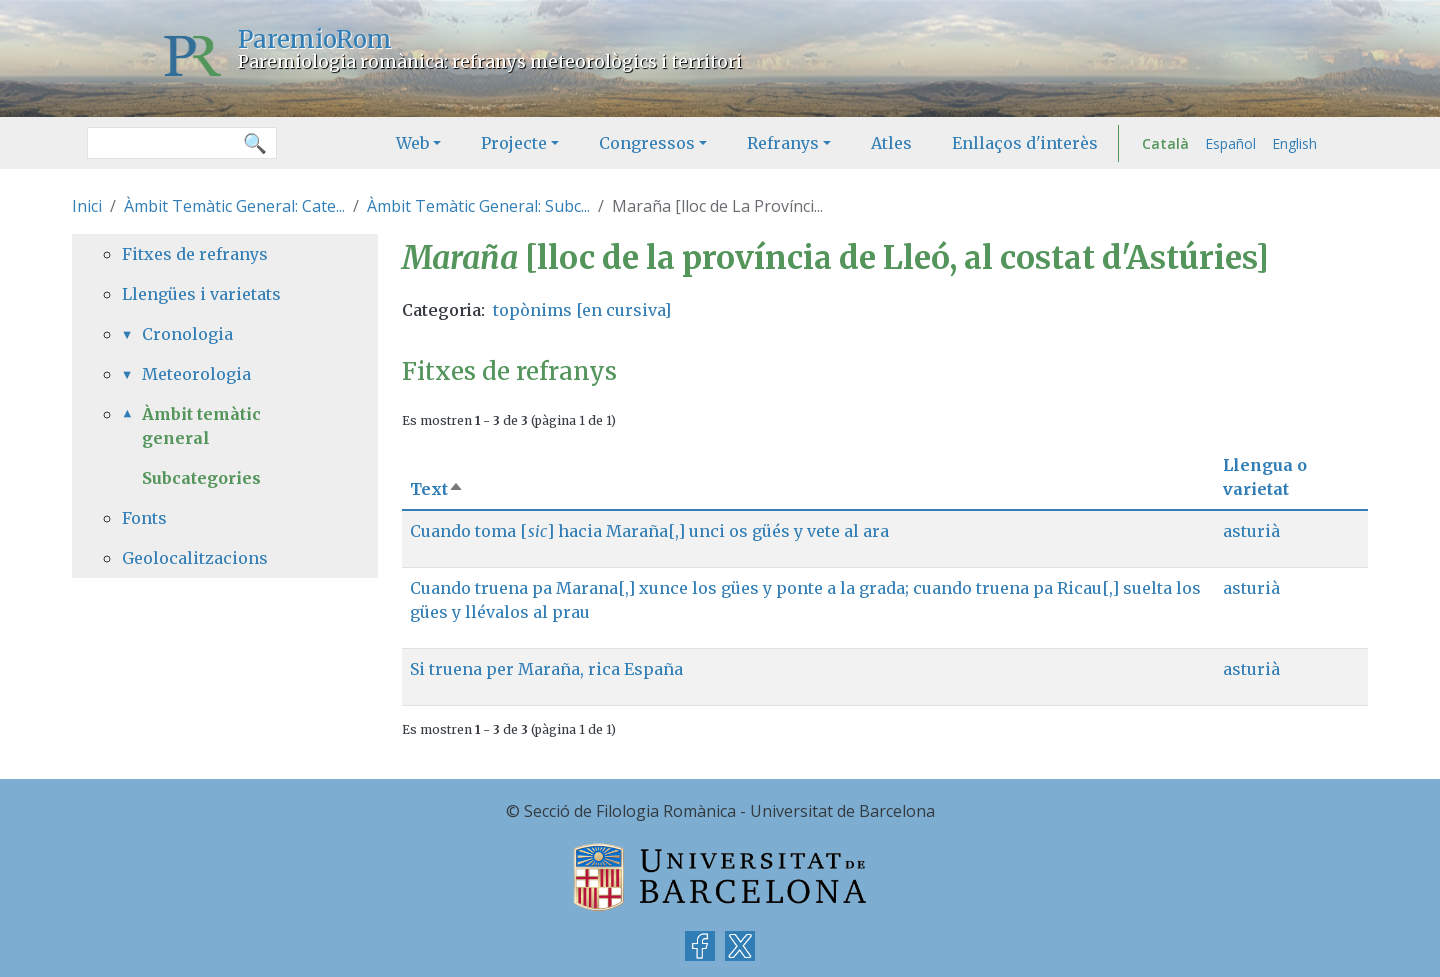  Describe the element at coordinates (783, 143) in the screenshot. I see `Refranys` at that location.